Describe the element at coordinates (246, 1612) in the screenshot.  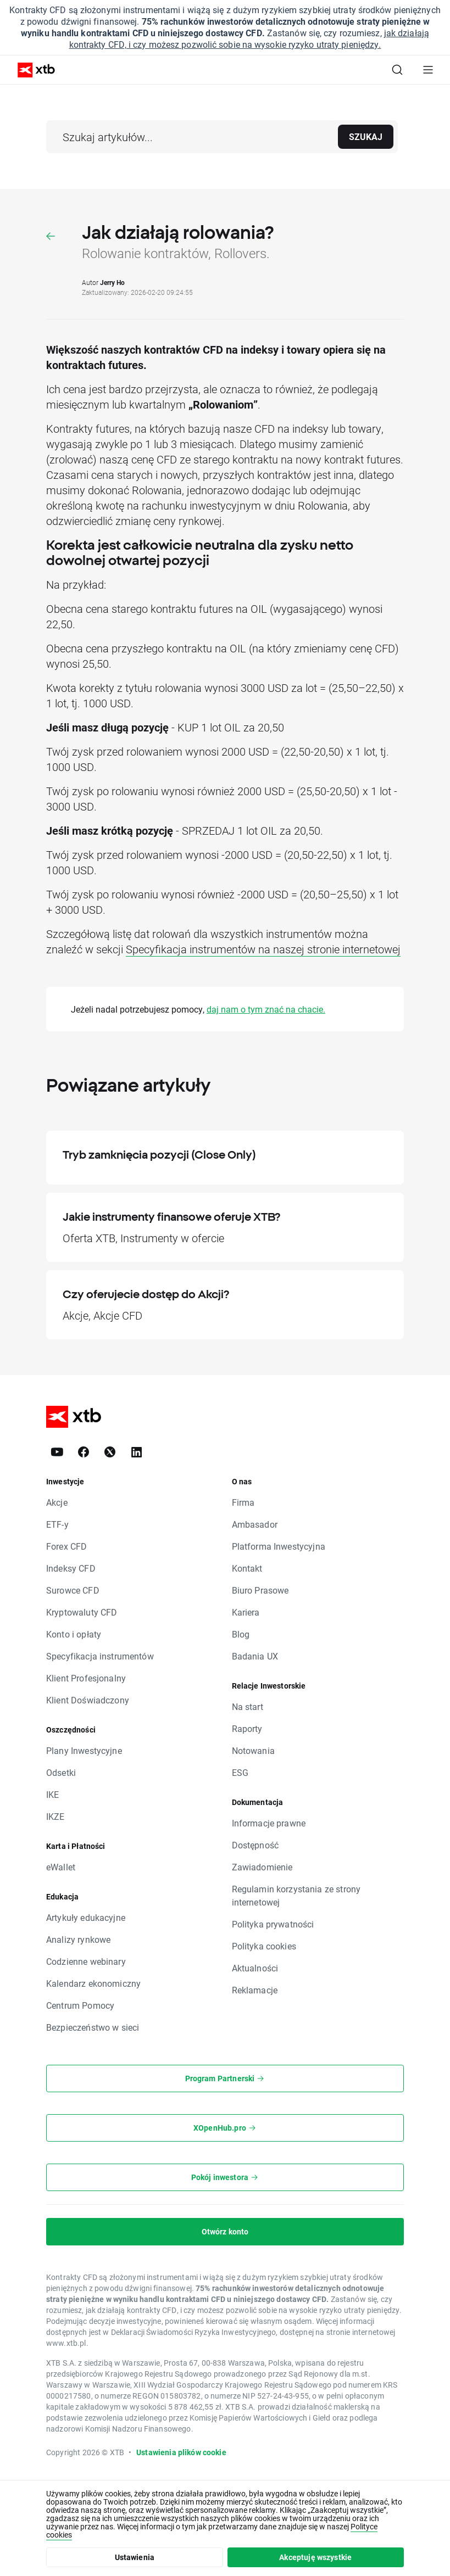
I see `Kariera` at that location.